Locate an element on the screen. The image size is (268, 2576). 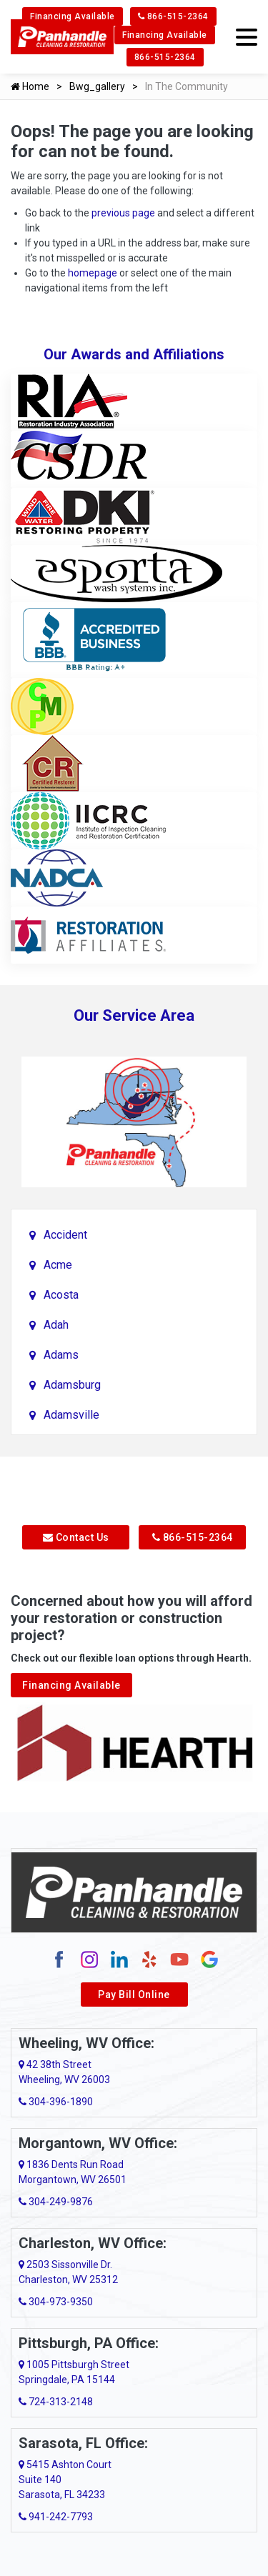
Adamsburg is located at coordinates (72, 1385).